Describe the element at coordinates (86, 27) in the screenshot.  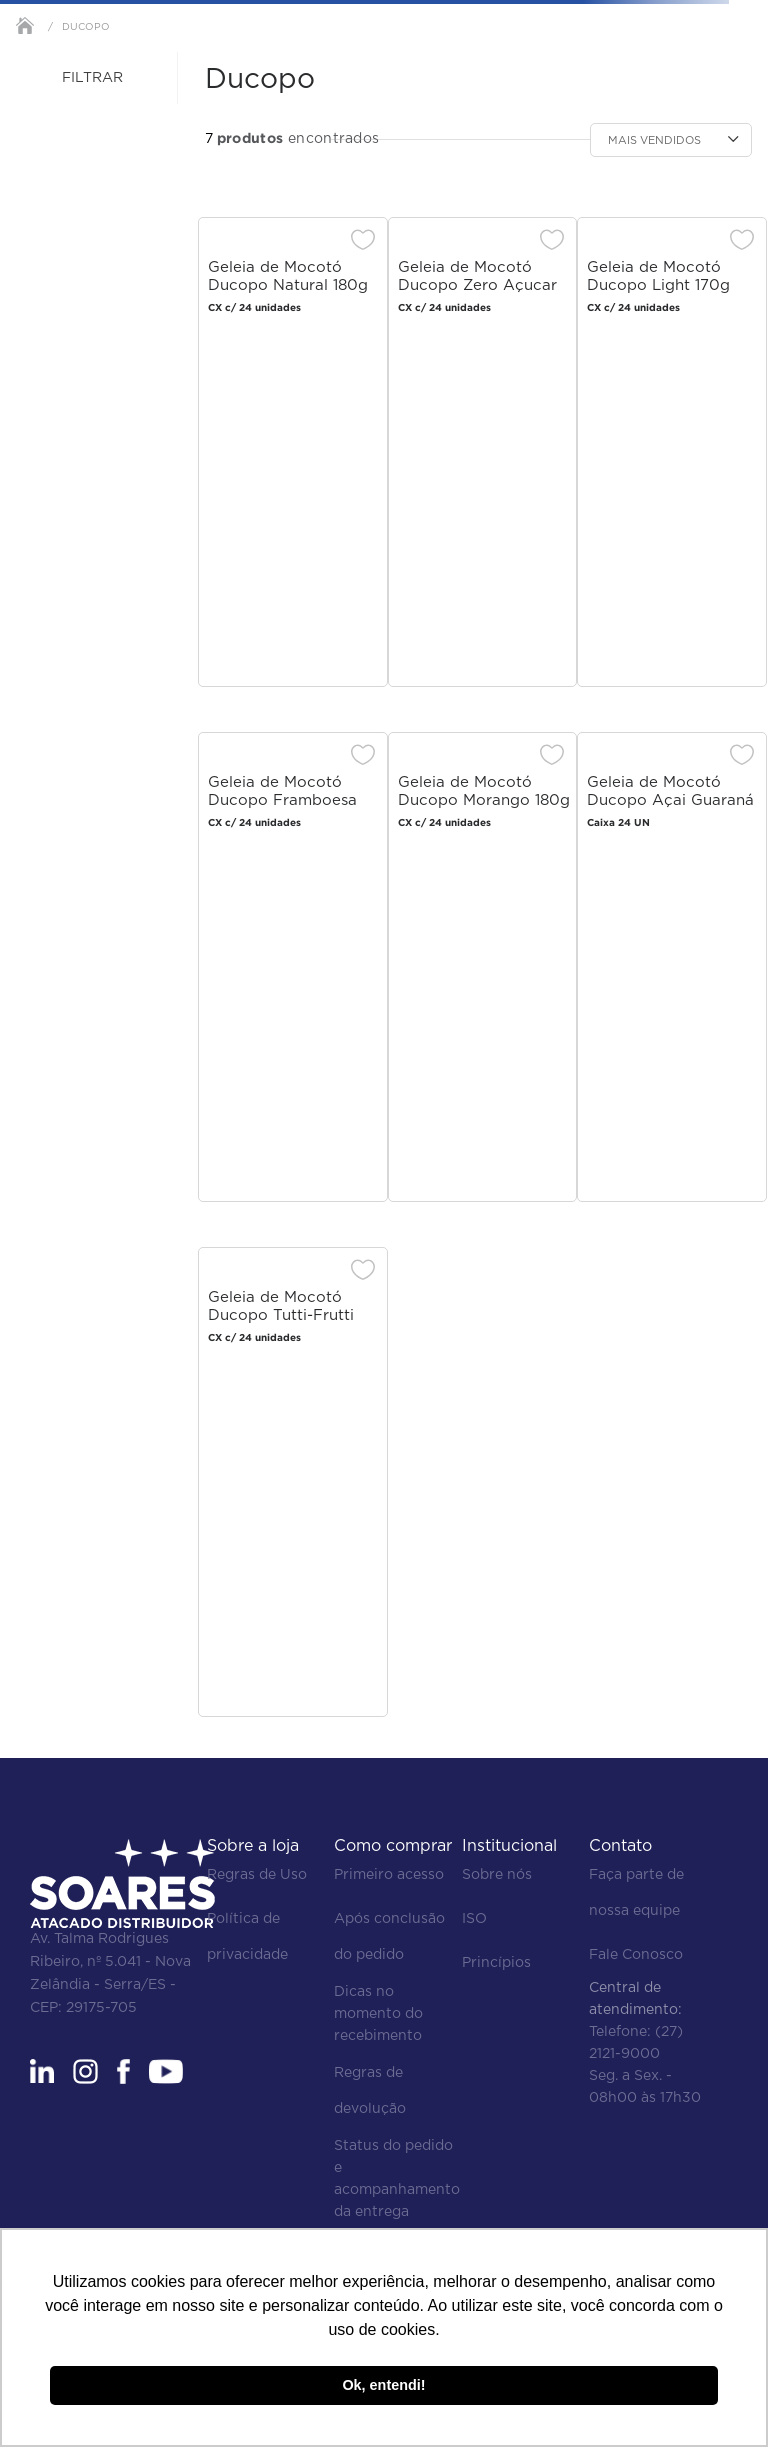
I see `Ducopo` at that location.